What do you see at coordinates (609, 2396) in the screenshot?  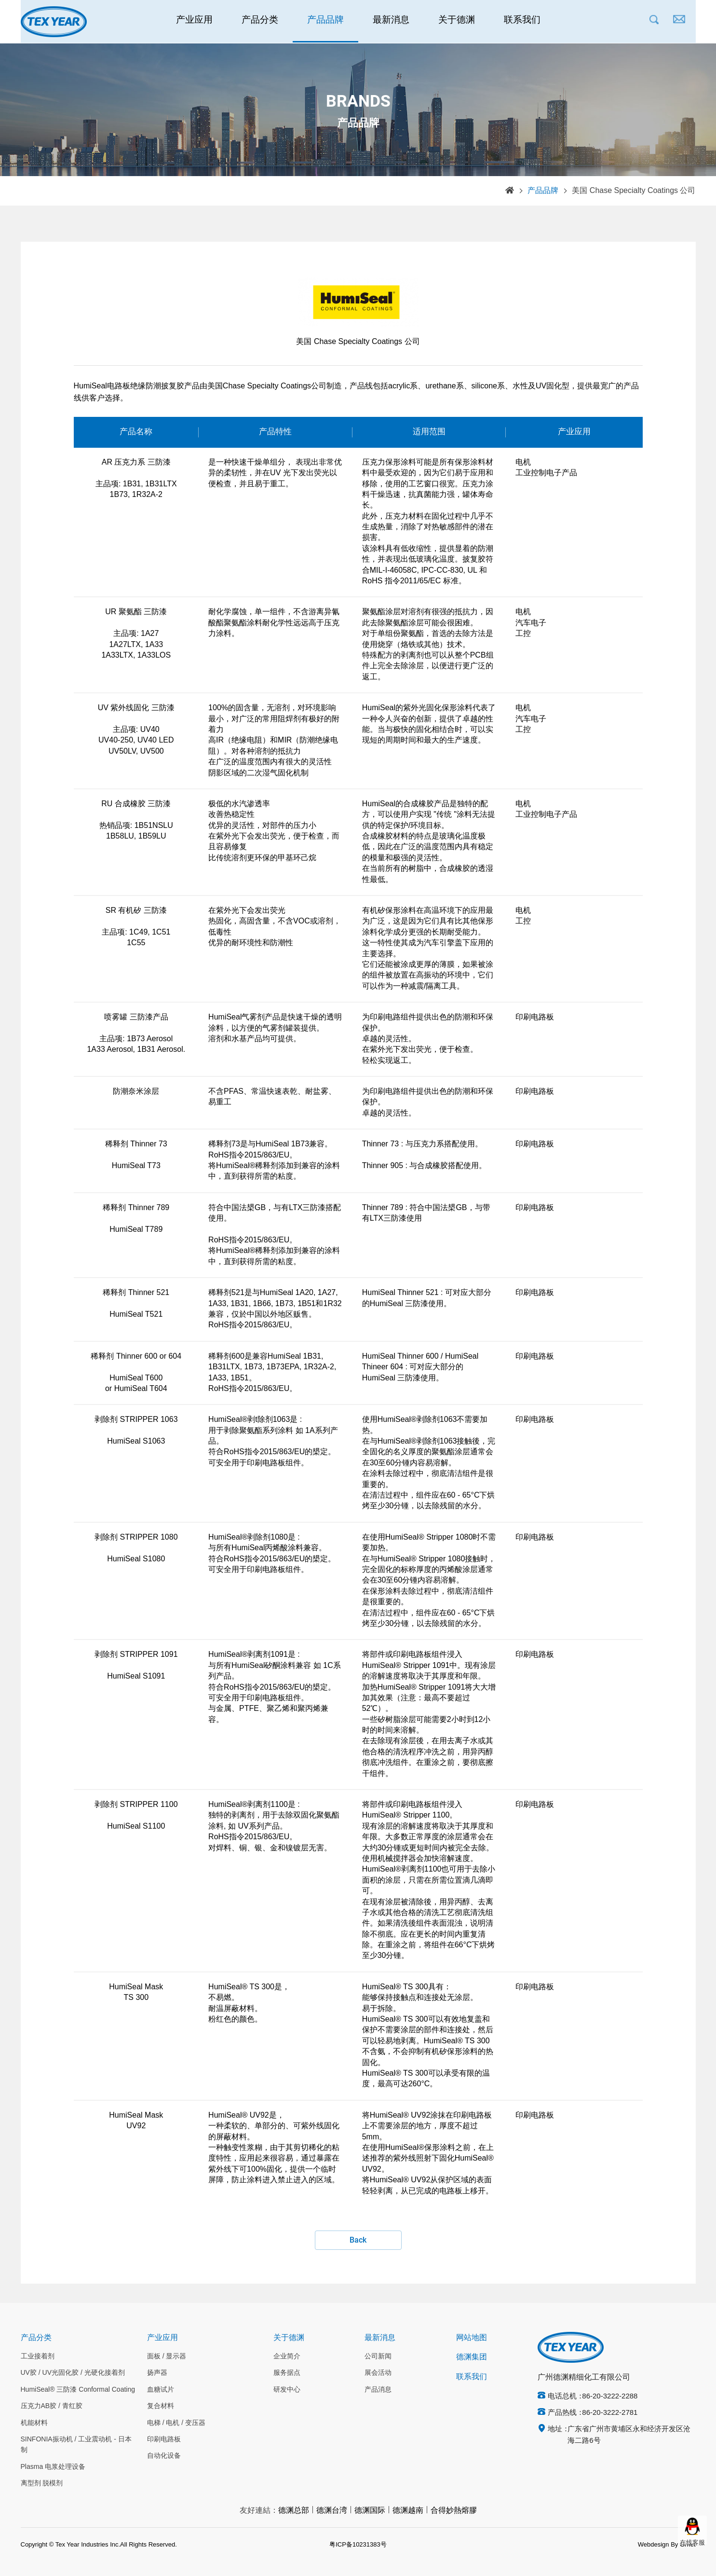 I see `86-20-3222-2288` at bounding box center [609, 2396].